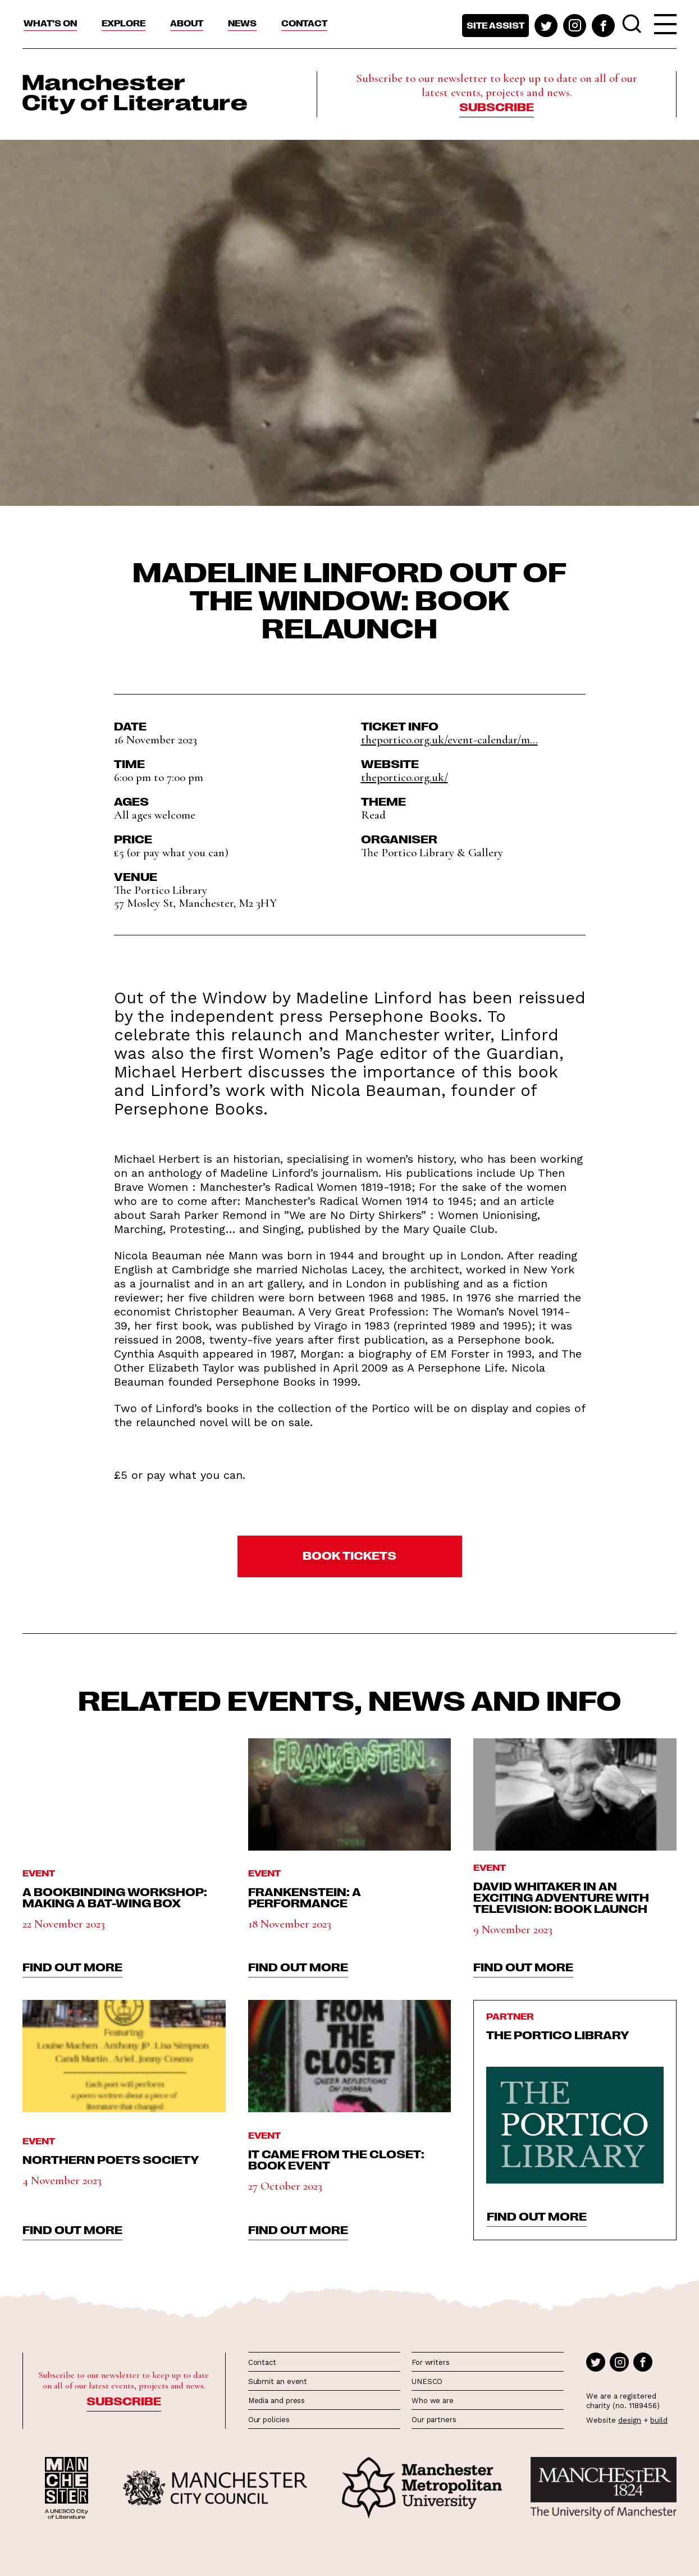  I want to click on design, so click(629, 2420).